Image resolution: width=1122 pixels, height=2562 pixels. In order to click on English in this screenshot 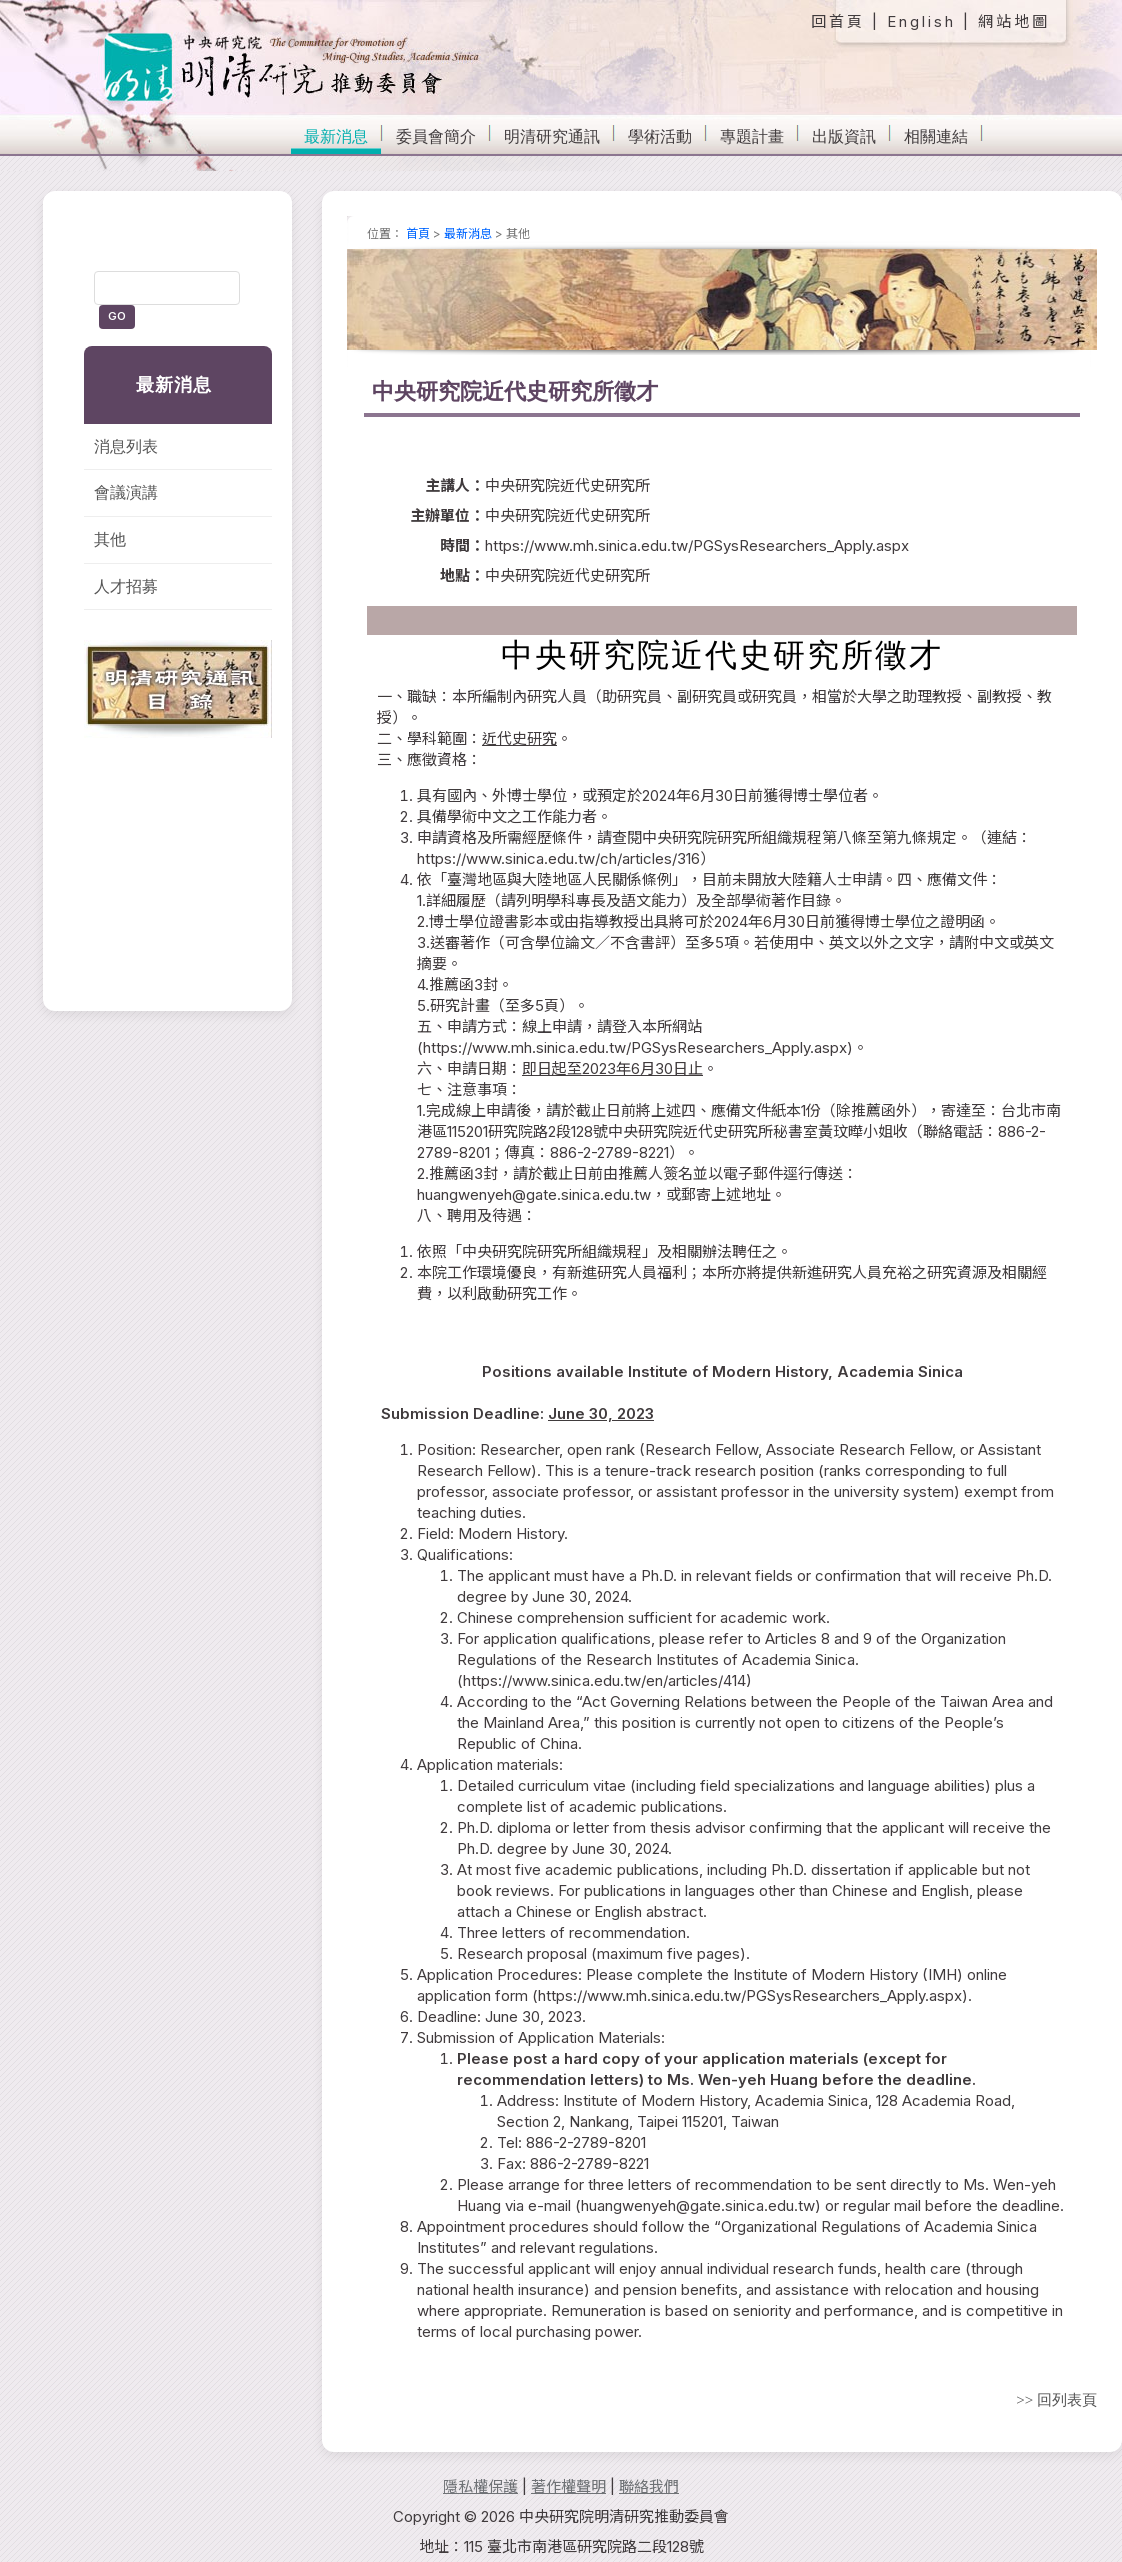, I will do `click(921, 21)`.